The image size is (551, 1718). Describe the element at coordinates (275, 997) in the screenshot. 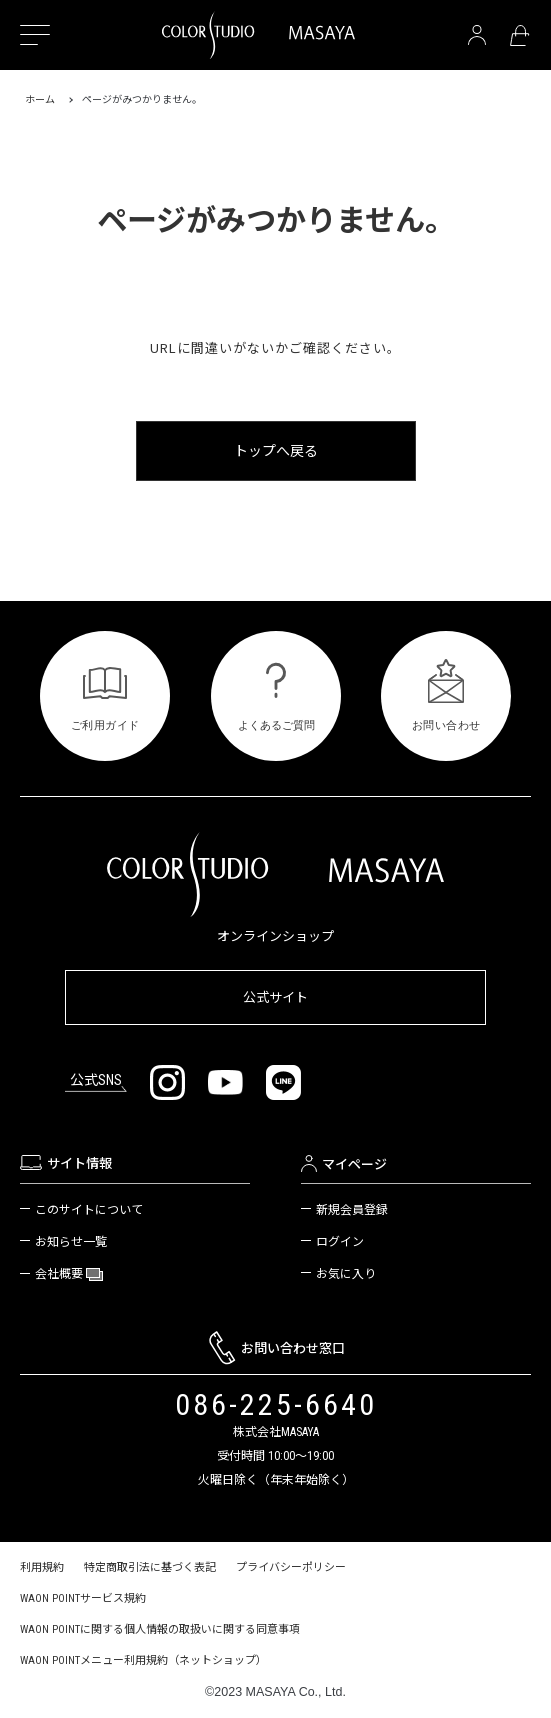

I see `公式サイト` at that location.